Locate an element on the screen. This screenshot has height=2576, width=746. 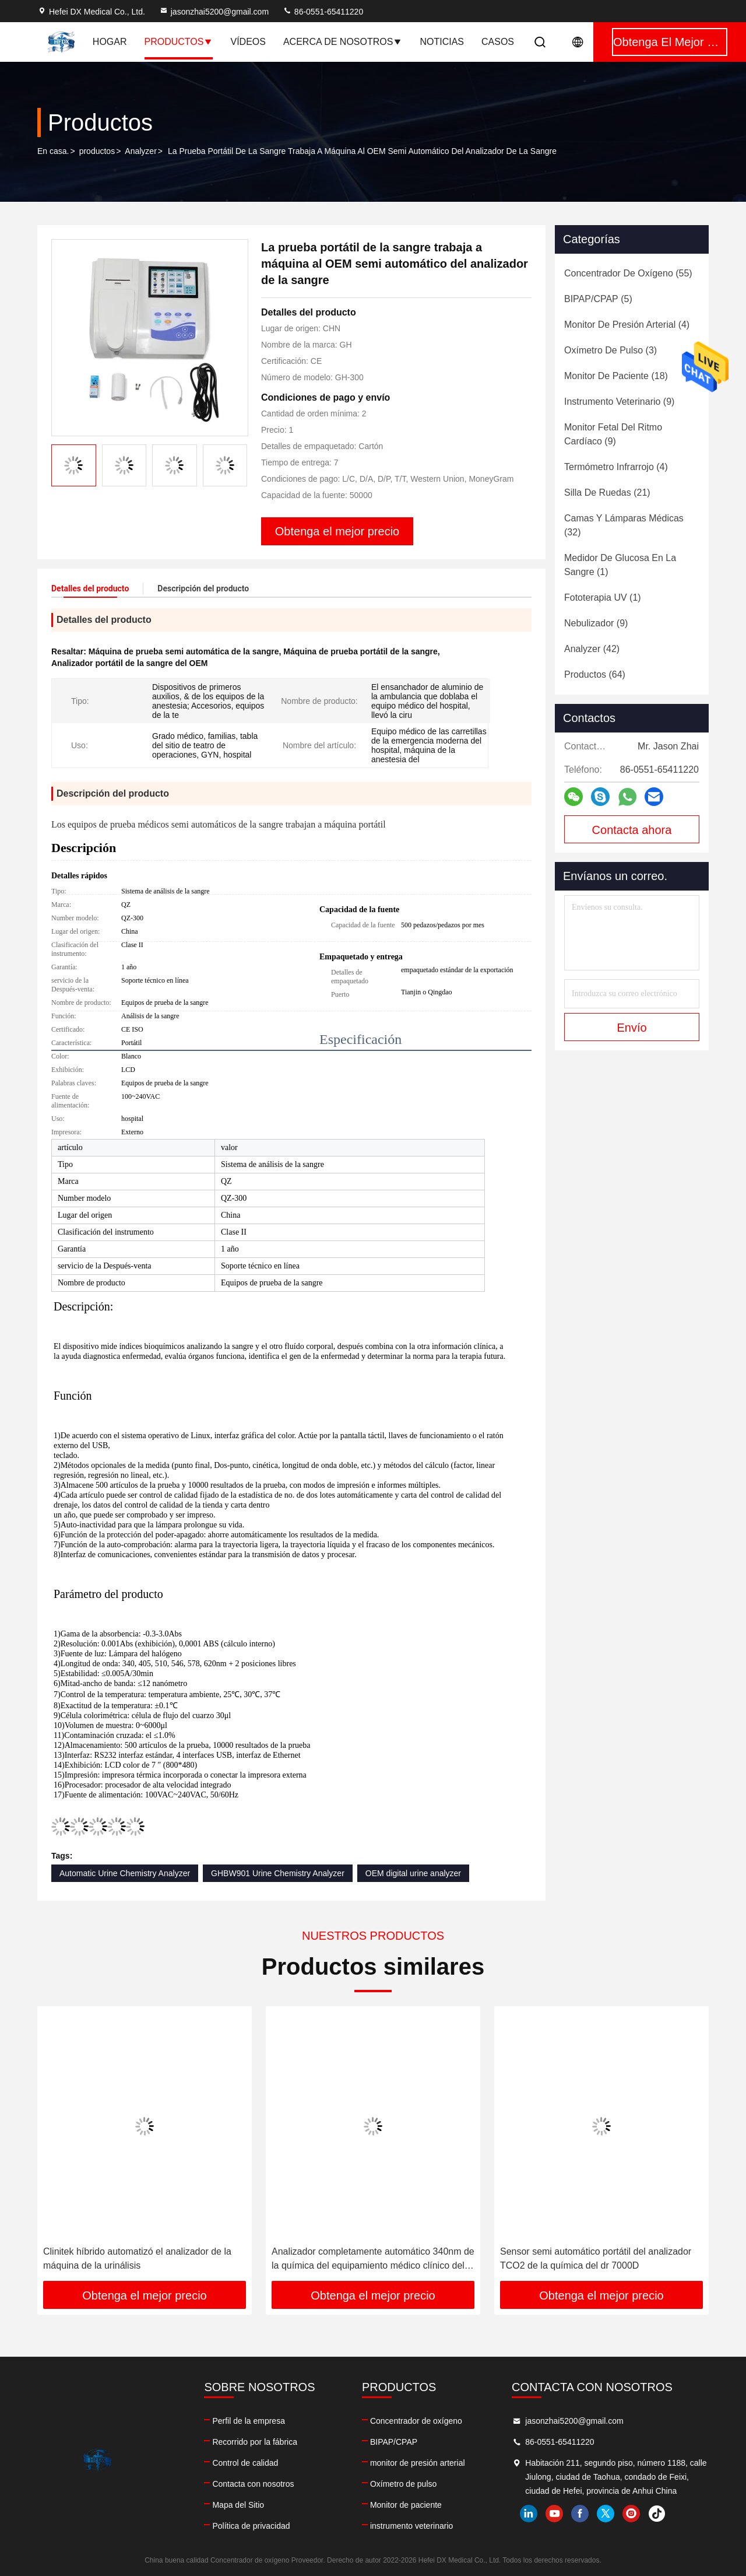
twitter is located at coordinates (605, 2513).